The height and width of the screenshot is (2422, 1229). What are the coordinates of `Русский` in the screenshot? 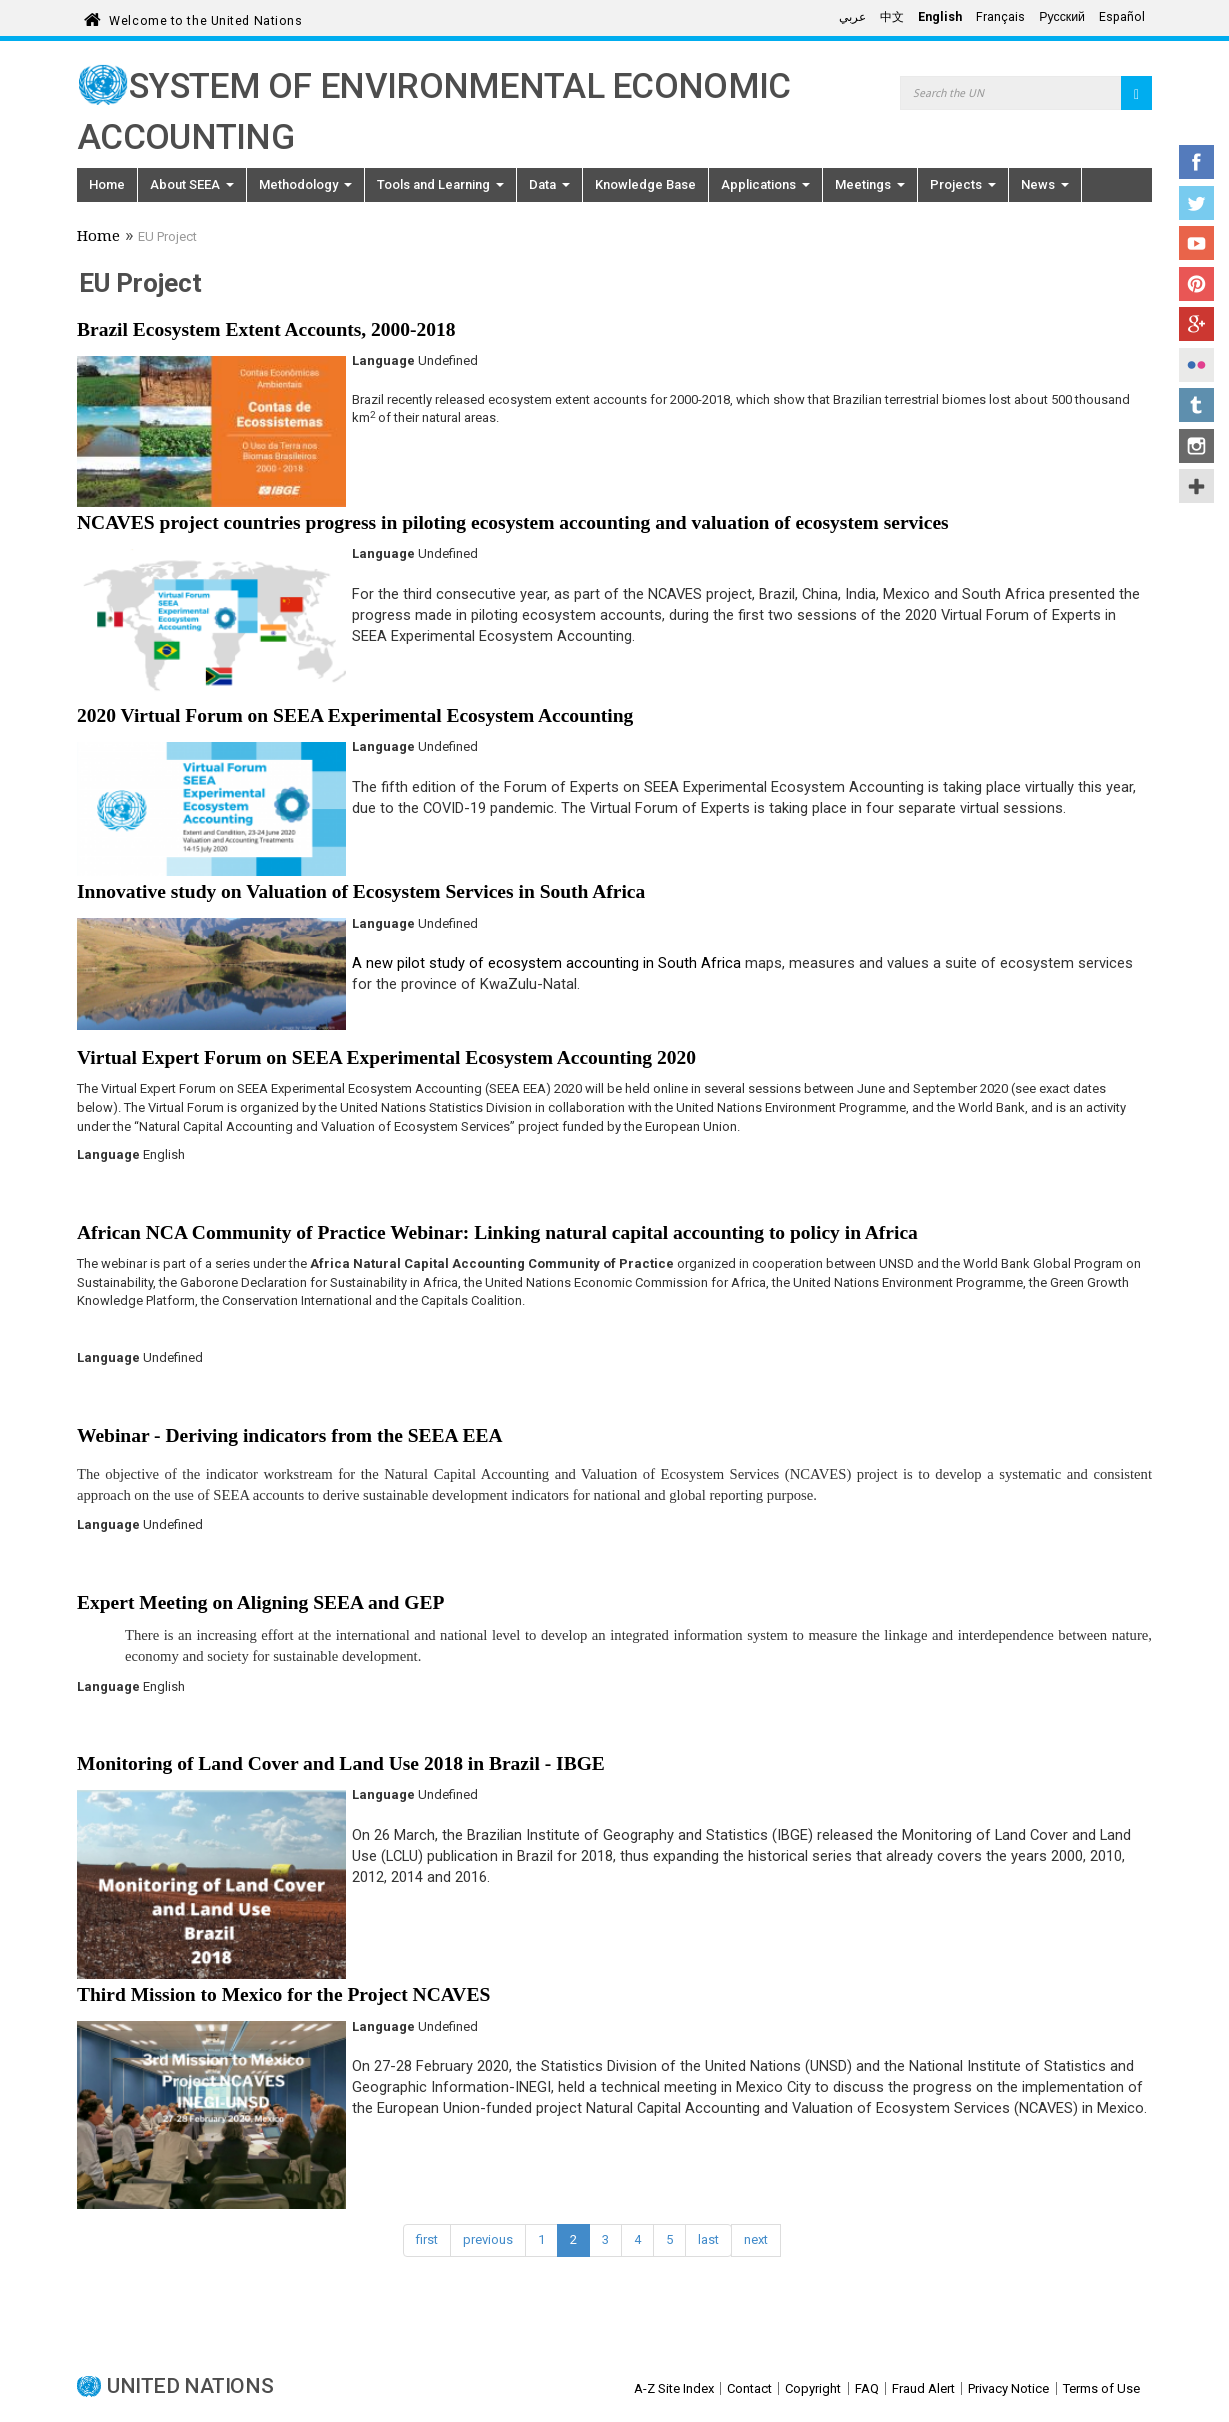 It's located at (1062, 17).